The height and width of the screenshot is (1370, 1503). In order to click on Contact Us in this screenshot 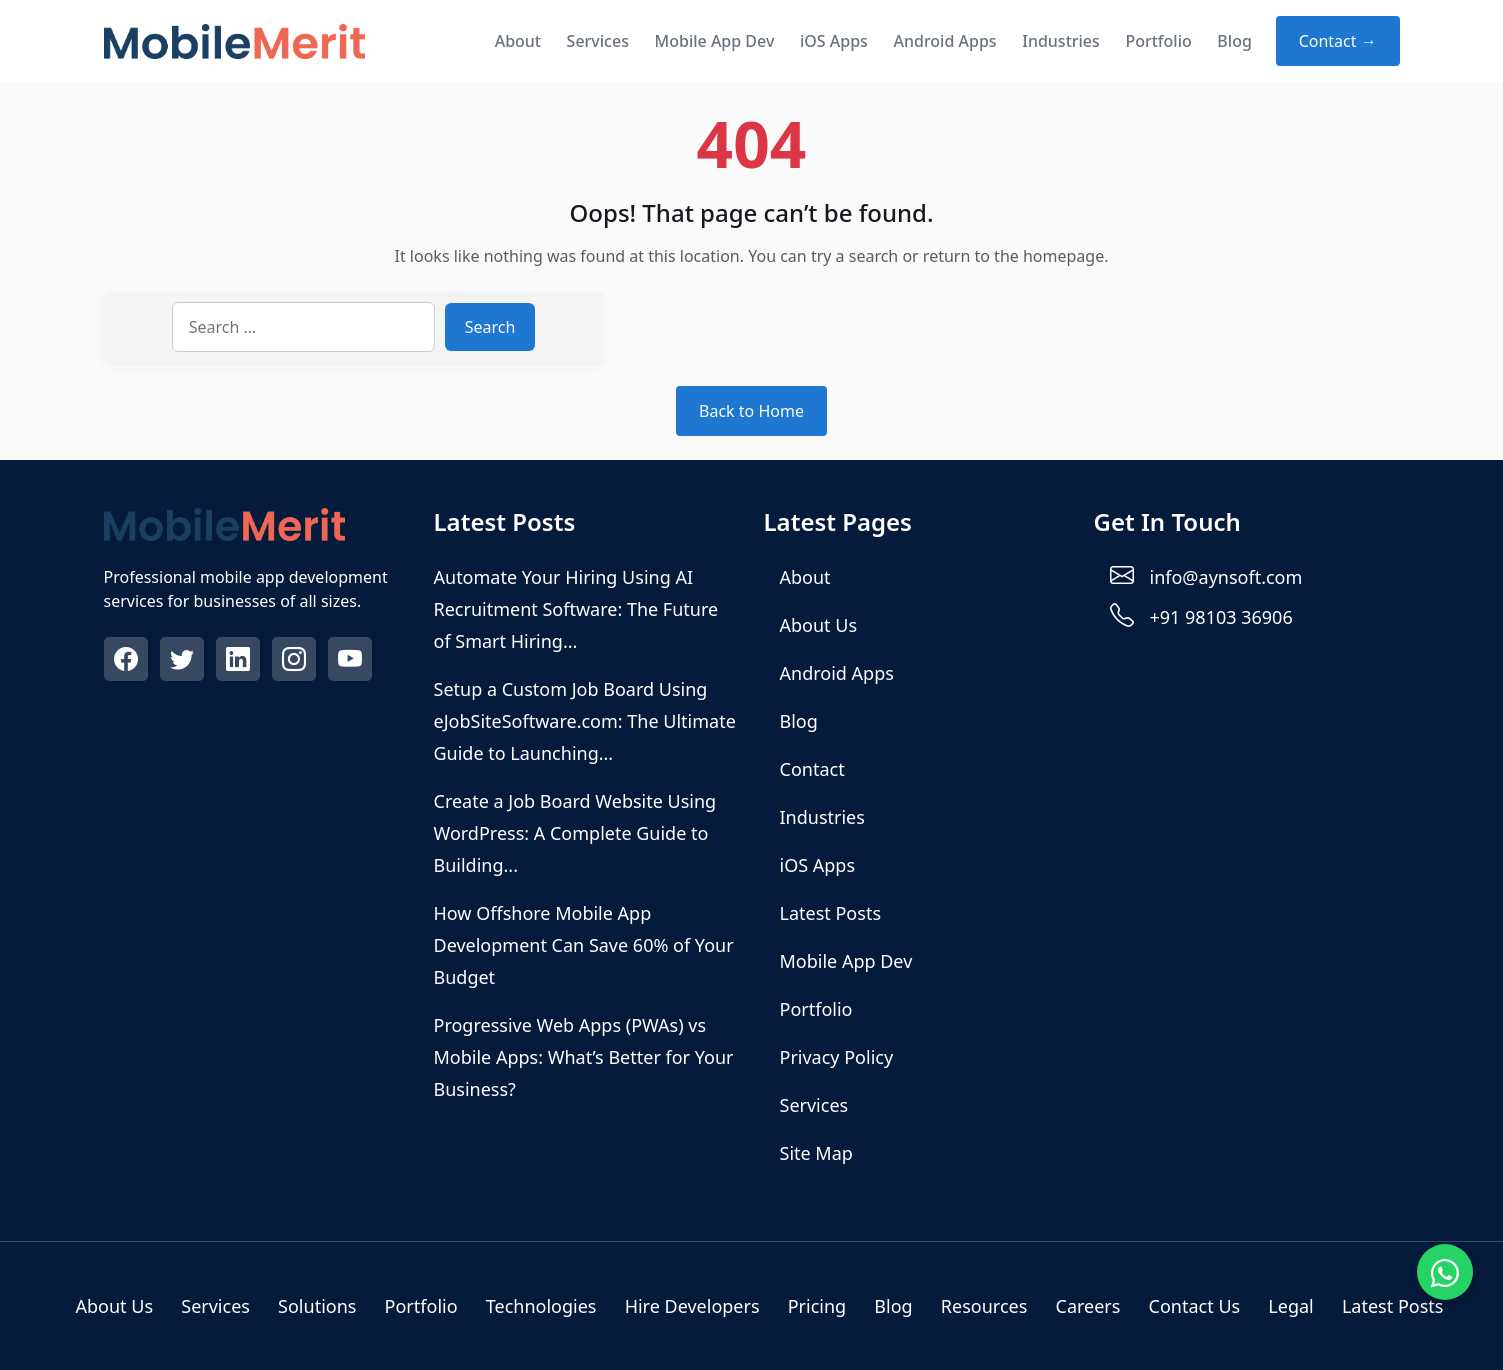, I will do `click(1195, 1306)`.